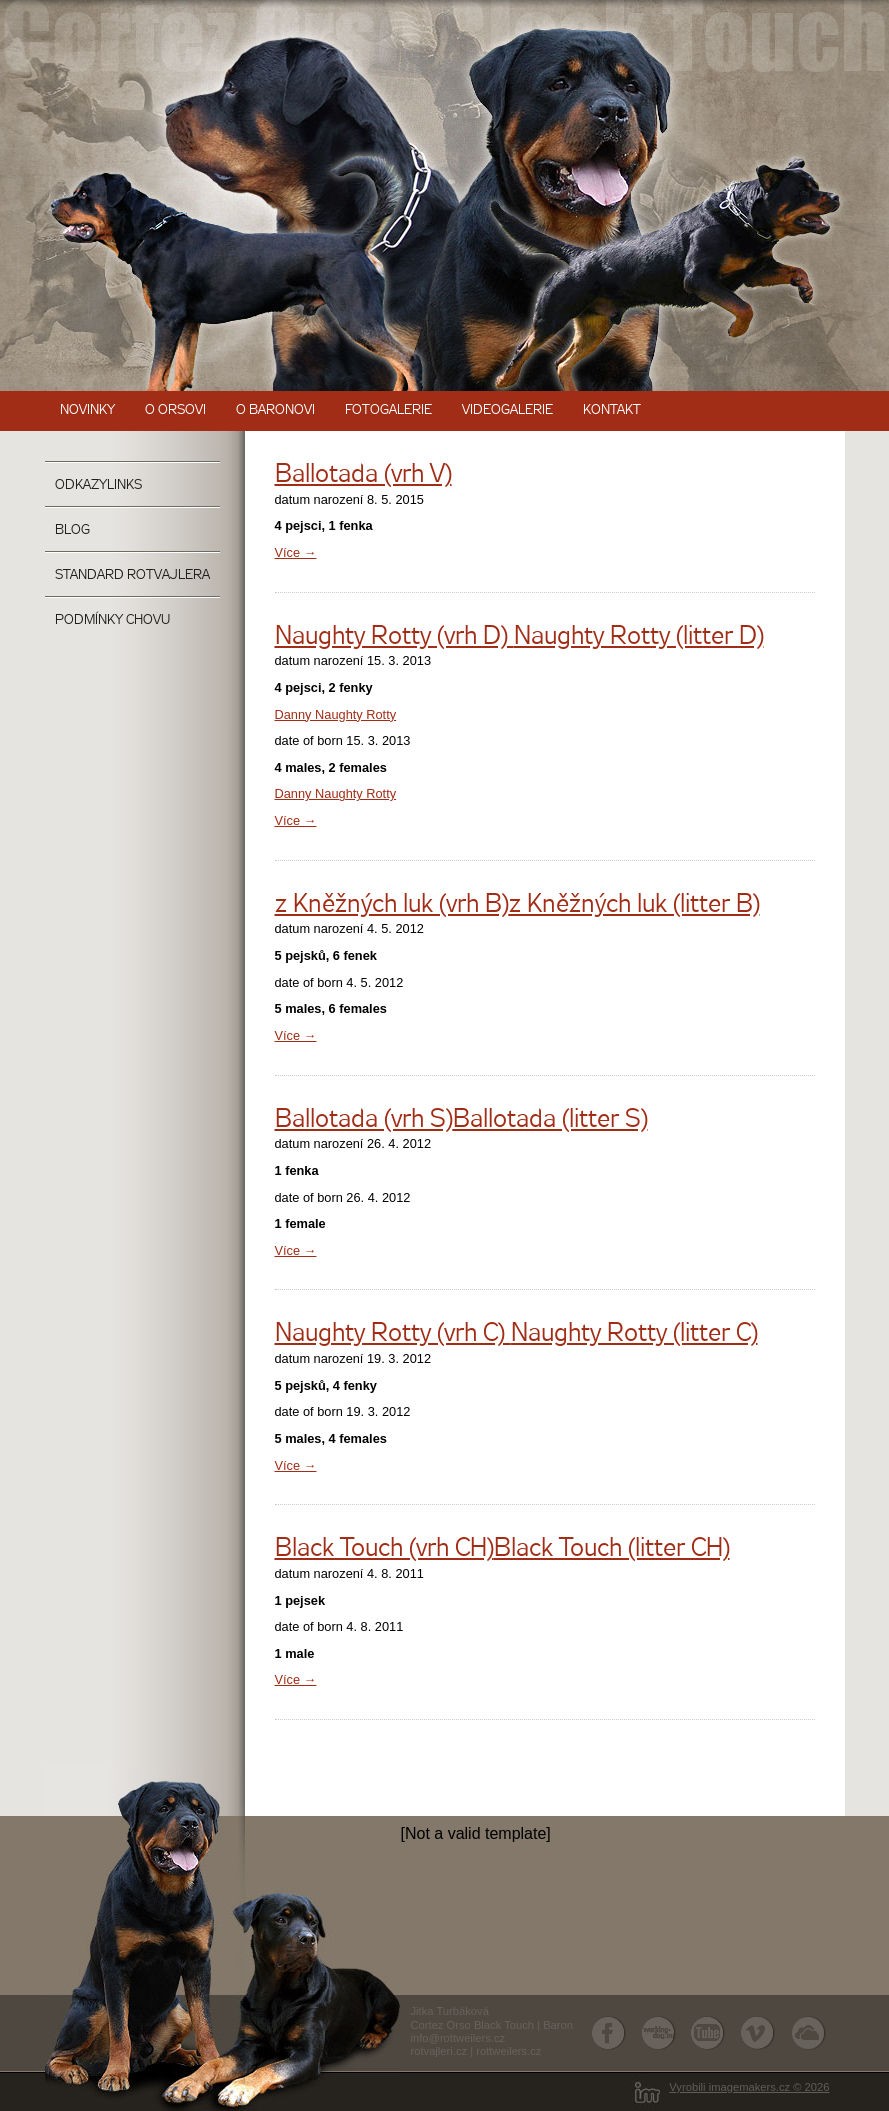 This screenshot has width=889, height=2111. I want to click on Ballotada (vrh S)Ballotada (litter S), so click(461, 1120).